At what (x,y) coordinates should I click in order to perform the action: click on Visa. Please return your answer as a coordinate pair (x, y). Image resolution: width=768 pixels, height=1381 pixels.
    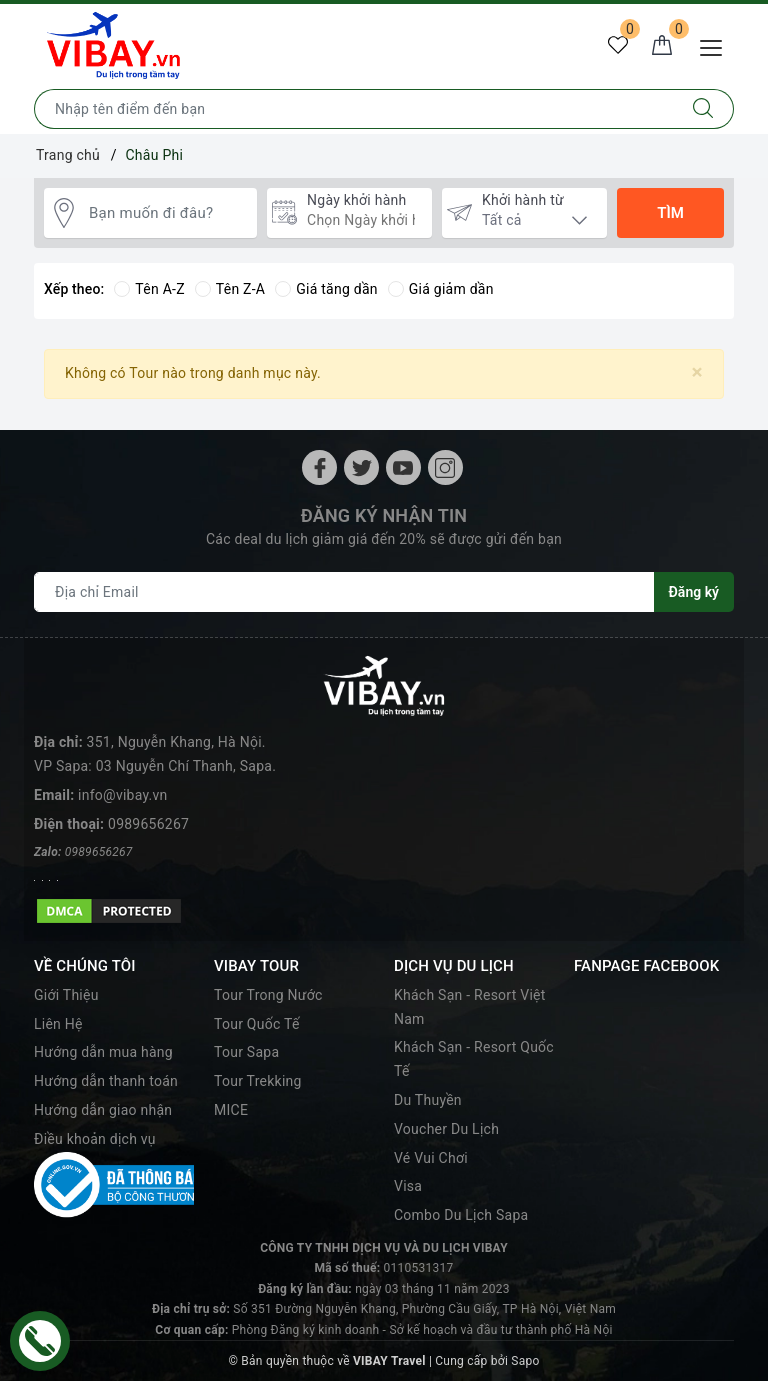
    Looking at the image, I should click on (408, 1186).